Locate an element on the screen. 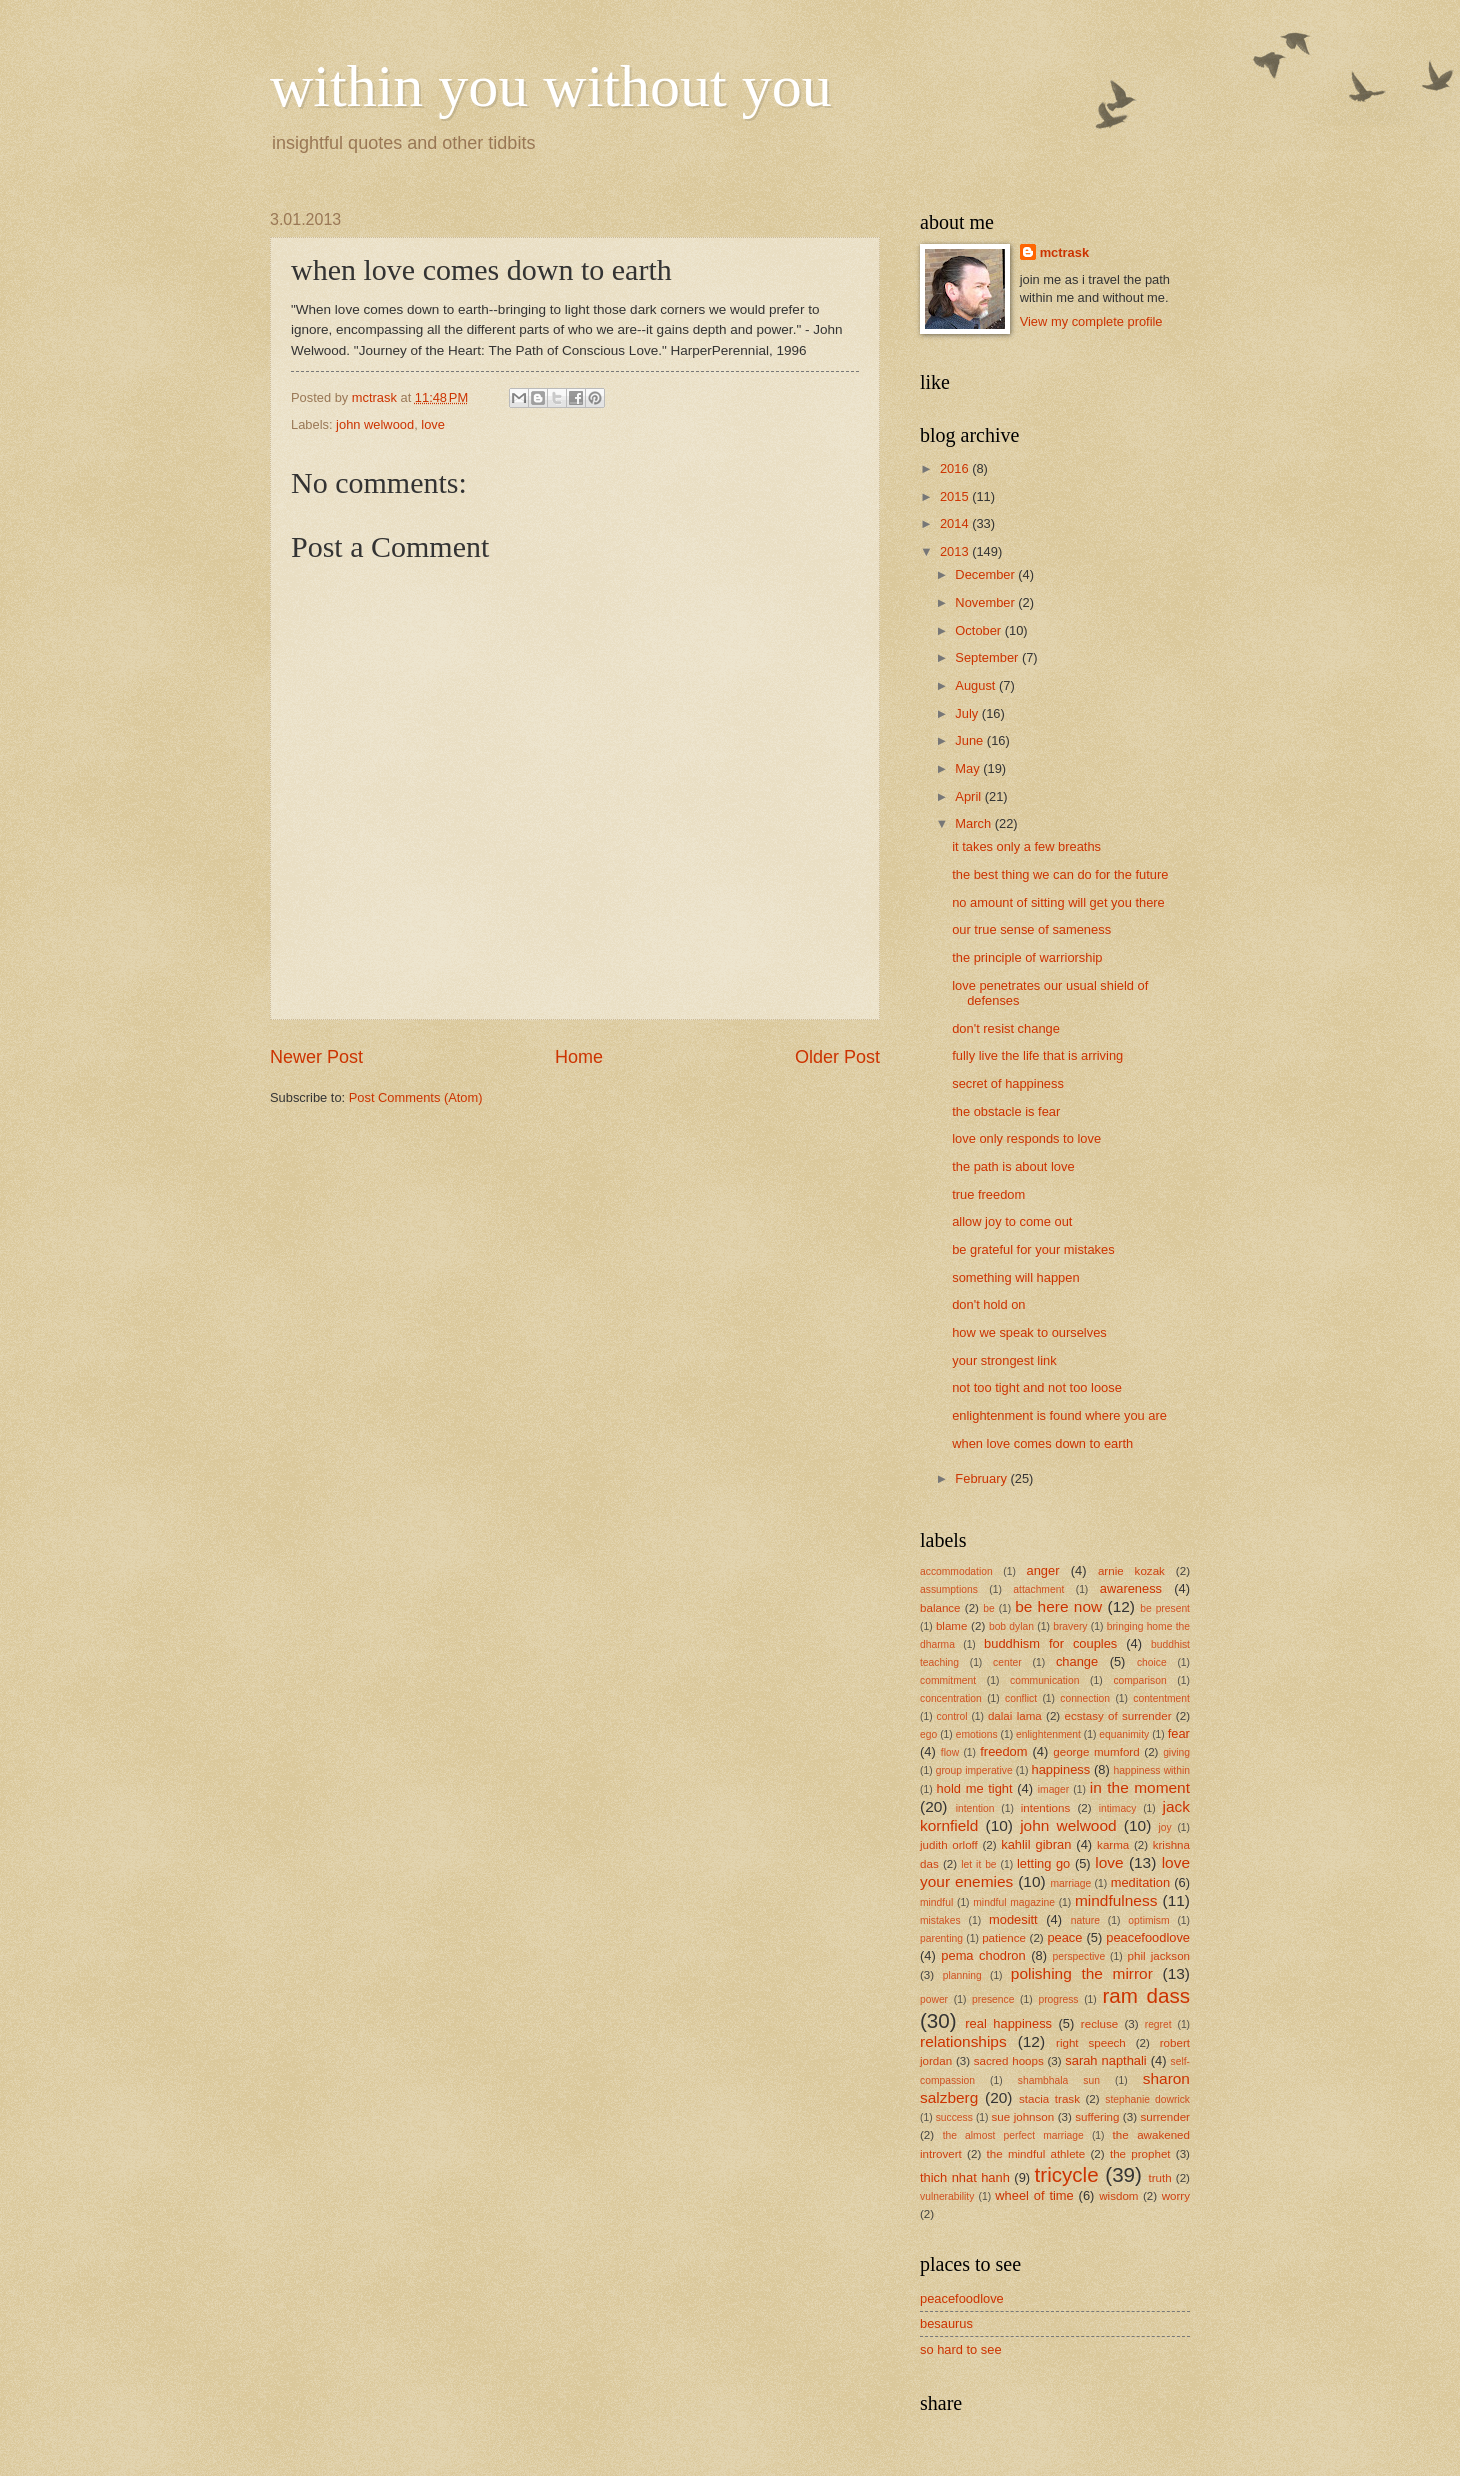 Image resolution: width=1460 pixels, height=2476 pixels. Older Post is located at coordinates (837, 1057).